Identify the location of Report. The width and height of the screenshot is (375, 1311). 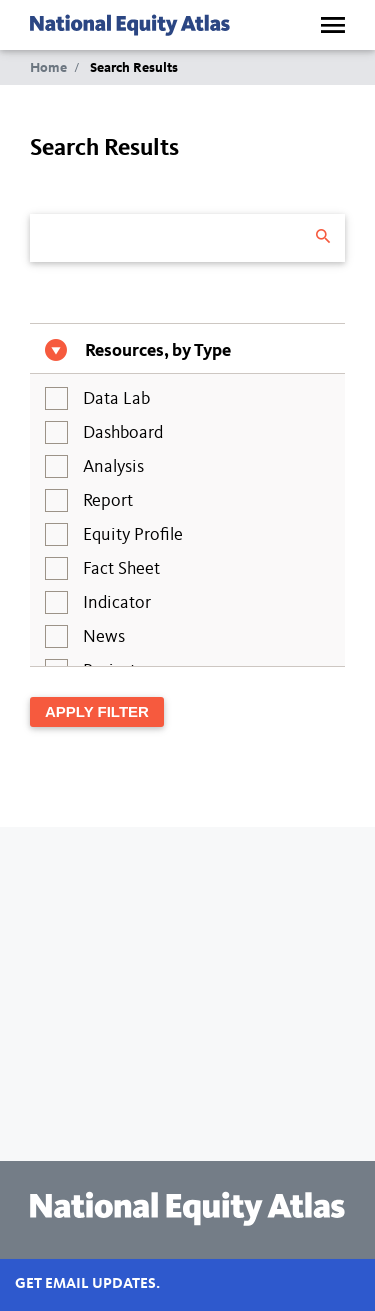
(108, 501).